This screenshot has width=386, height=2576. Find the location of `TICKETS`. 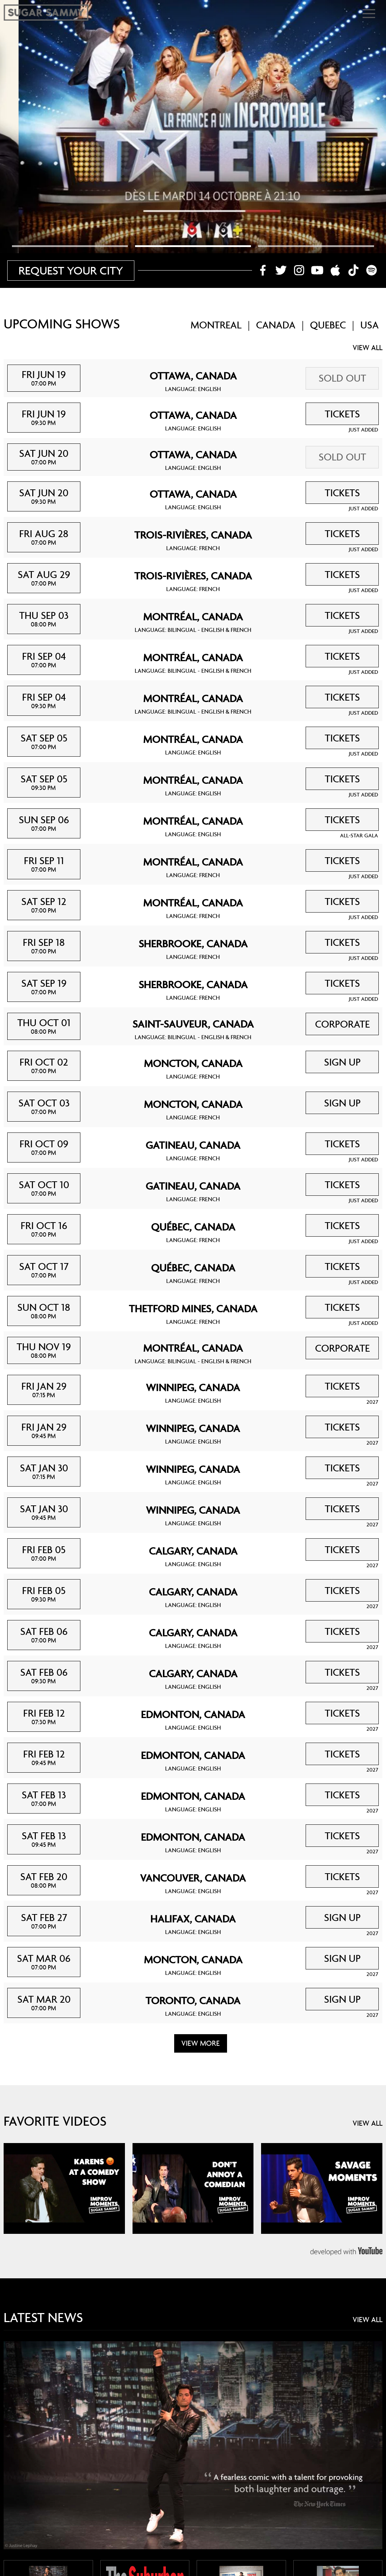

TICKETS is located at coordinates (342, 414).